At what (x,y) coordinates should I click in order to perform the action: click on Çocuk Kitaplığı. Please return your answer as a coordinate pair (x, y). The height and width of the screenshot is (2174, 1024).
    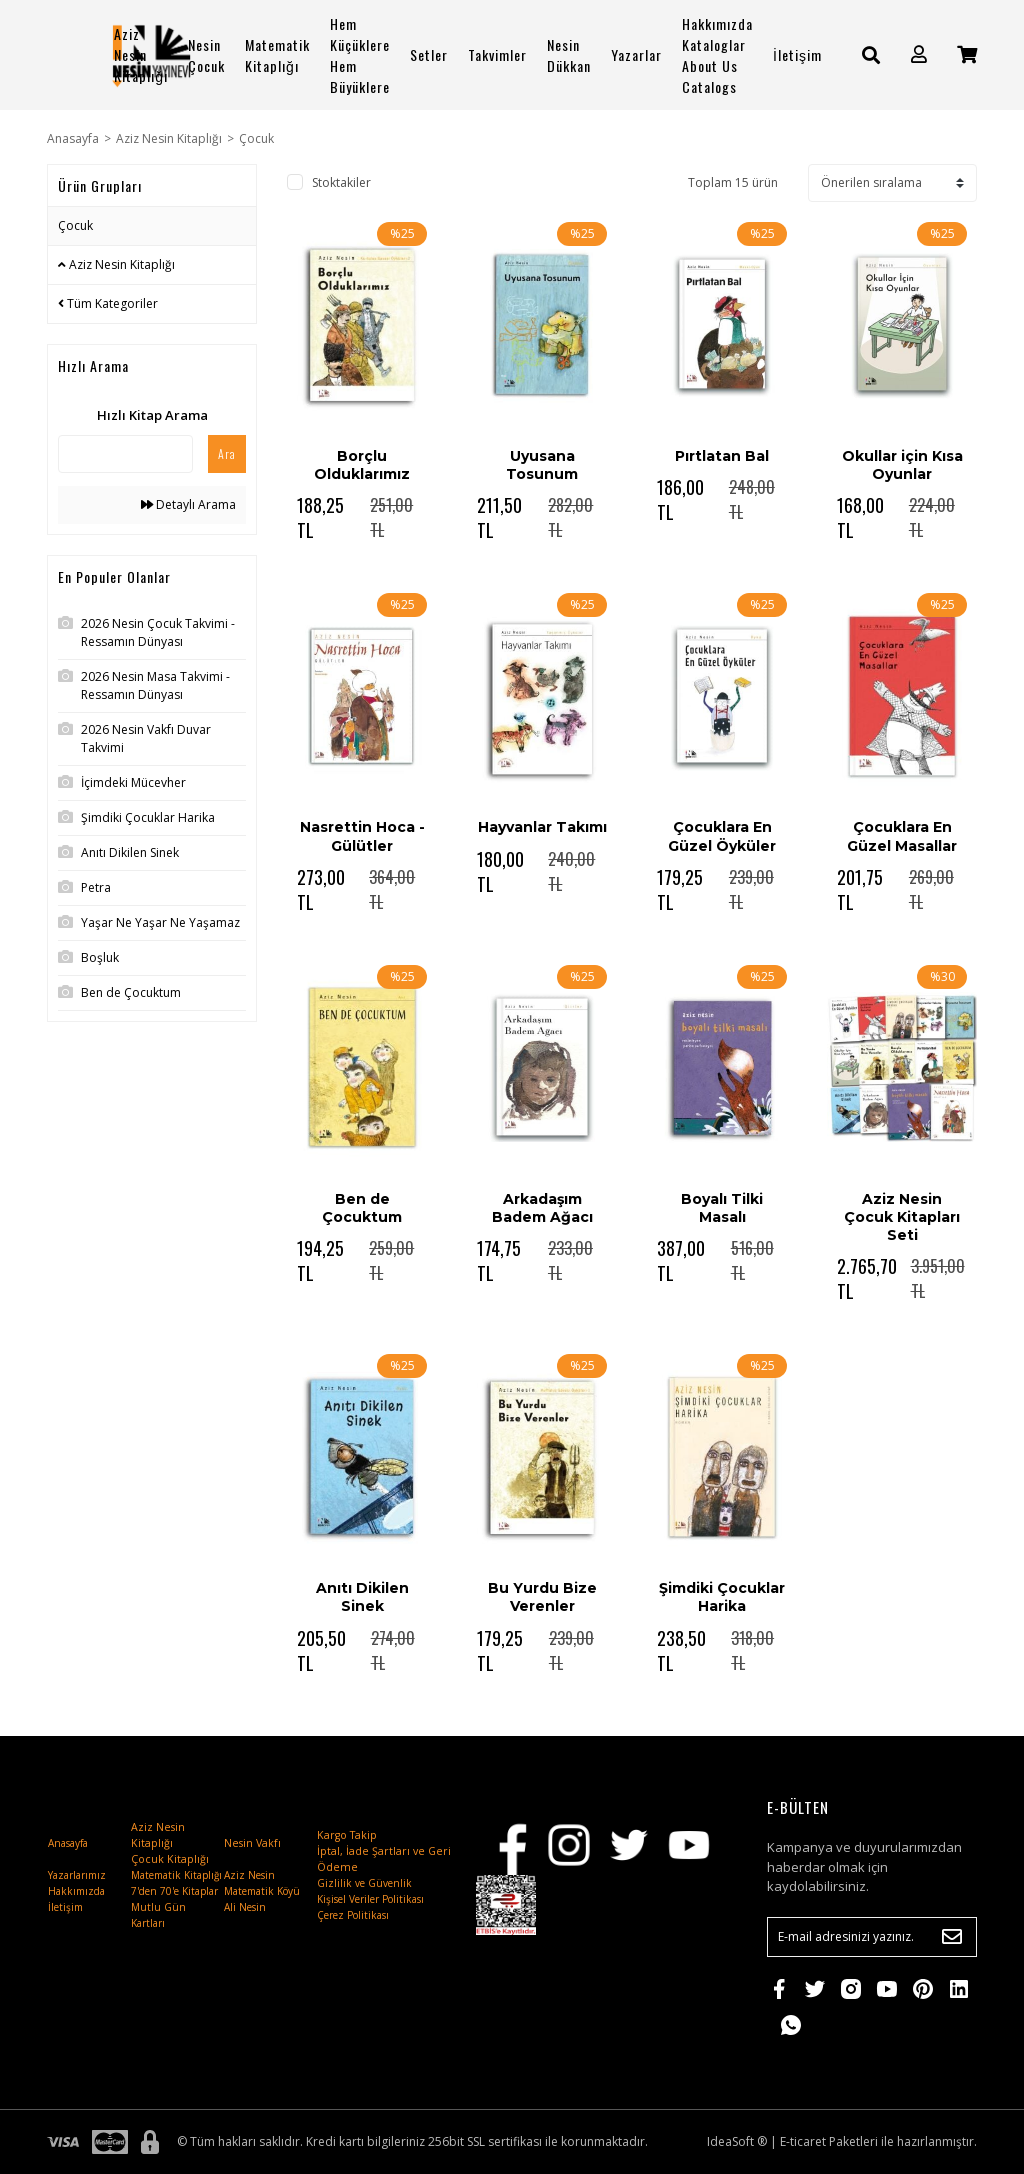
    Looking at the image, I should click on (170, 1859).